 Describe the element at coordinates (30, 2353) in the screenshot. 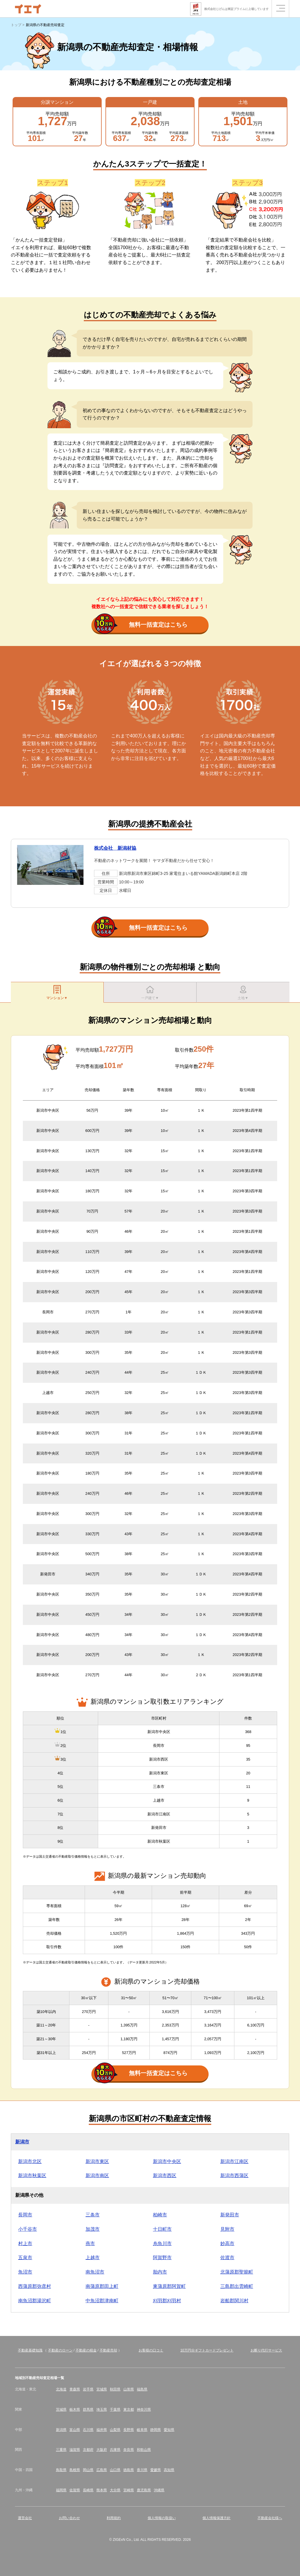

I see `不動産基礎知識` at that location.